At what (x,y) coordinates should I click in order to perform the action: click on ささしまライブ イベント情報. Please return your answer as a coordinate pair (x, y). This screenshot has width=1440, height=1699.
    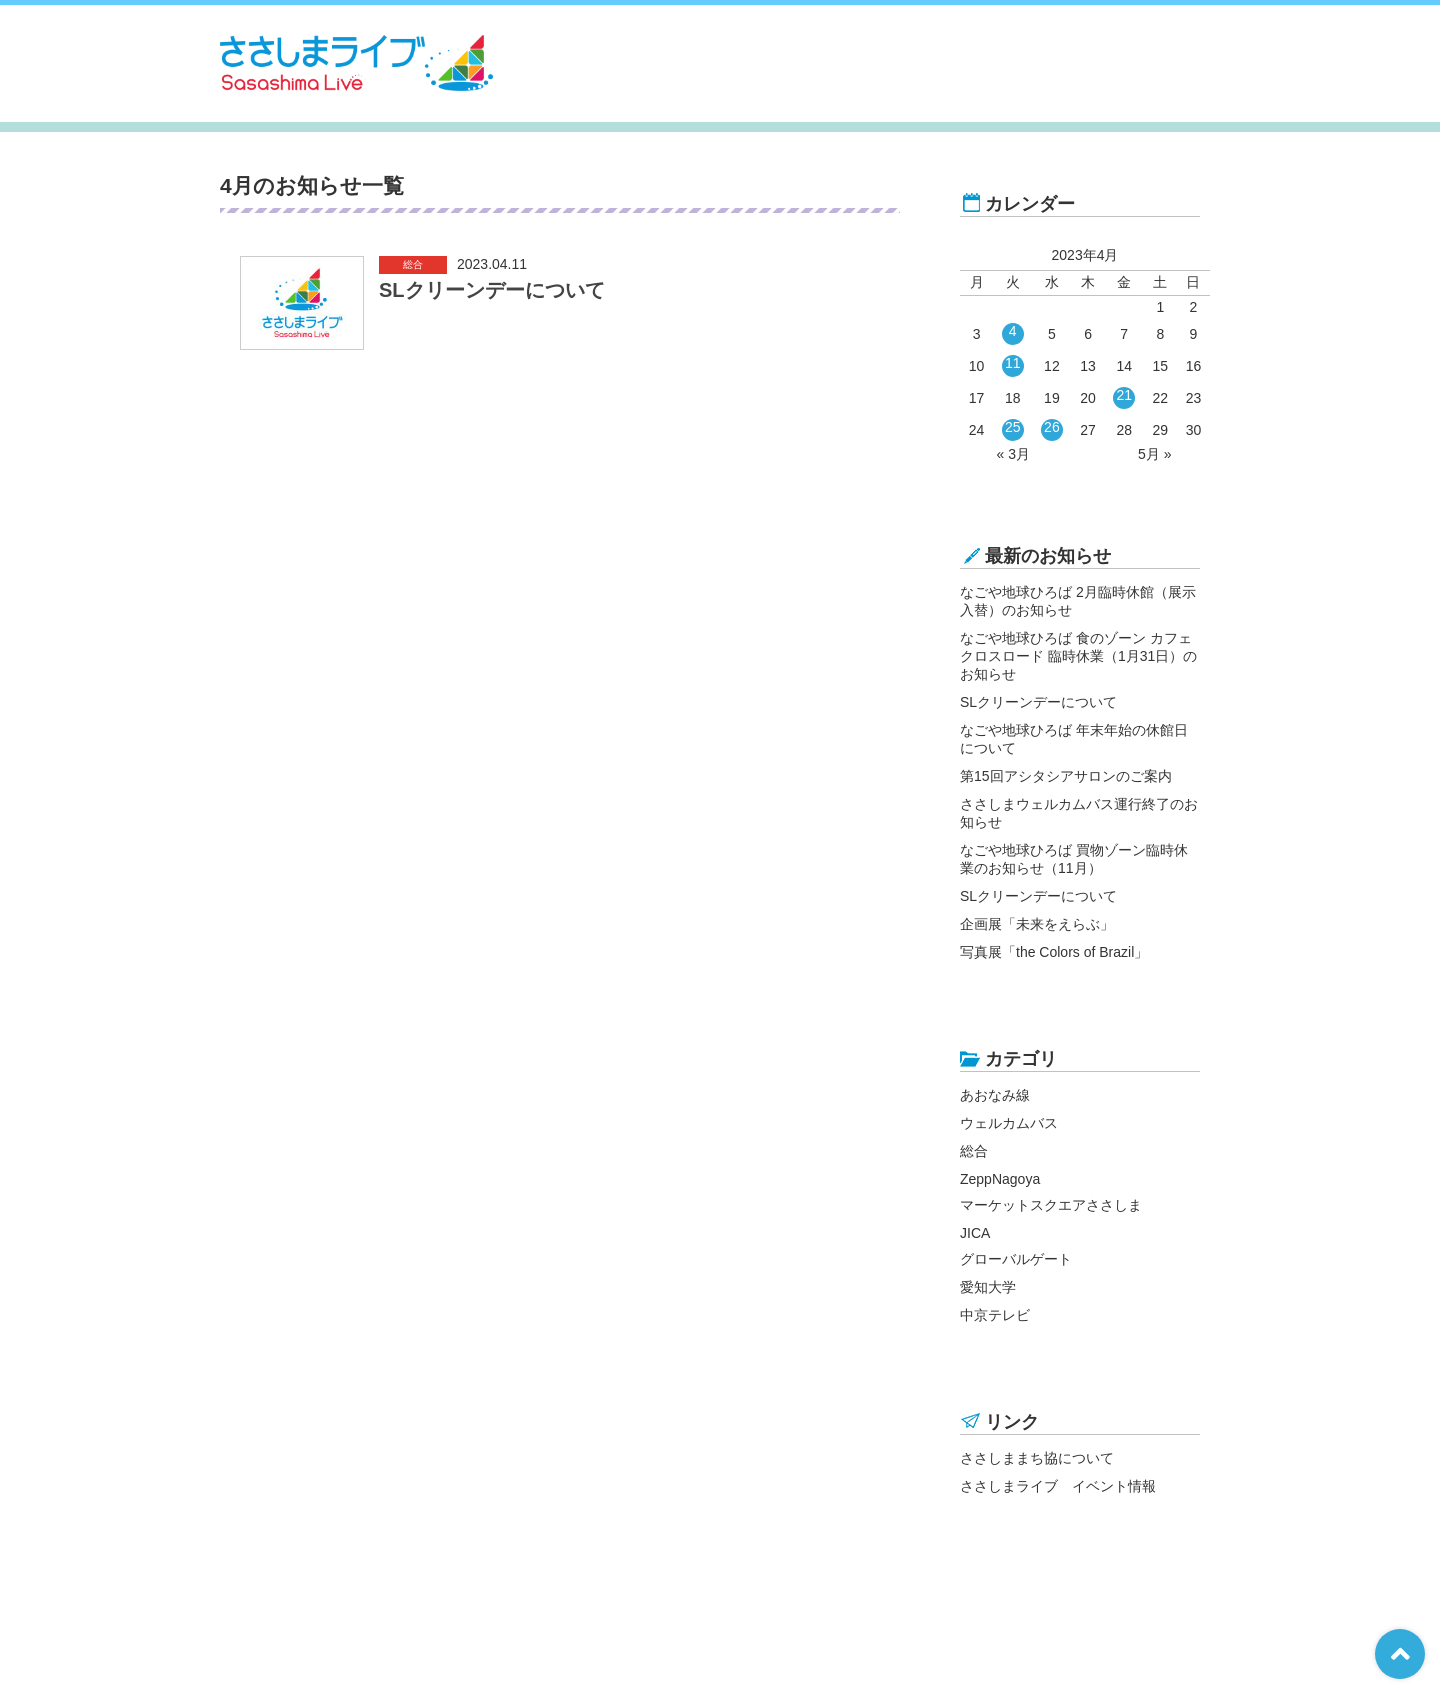
    Looking at the image, I should click on (1058, 1486).